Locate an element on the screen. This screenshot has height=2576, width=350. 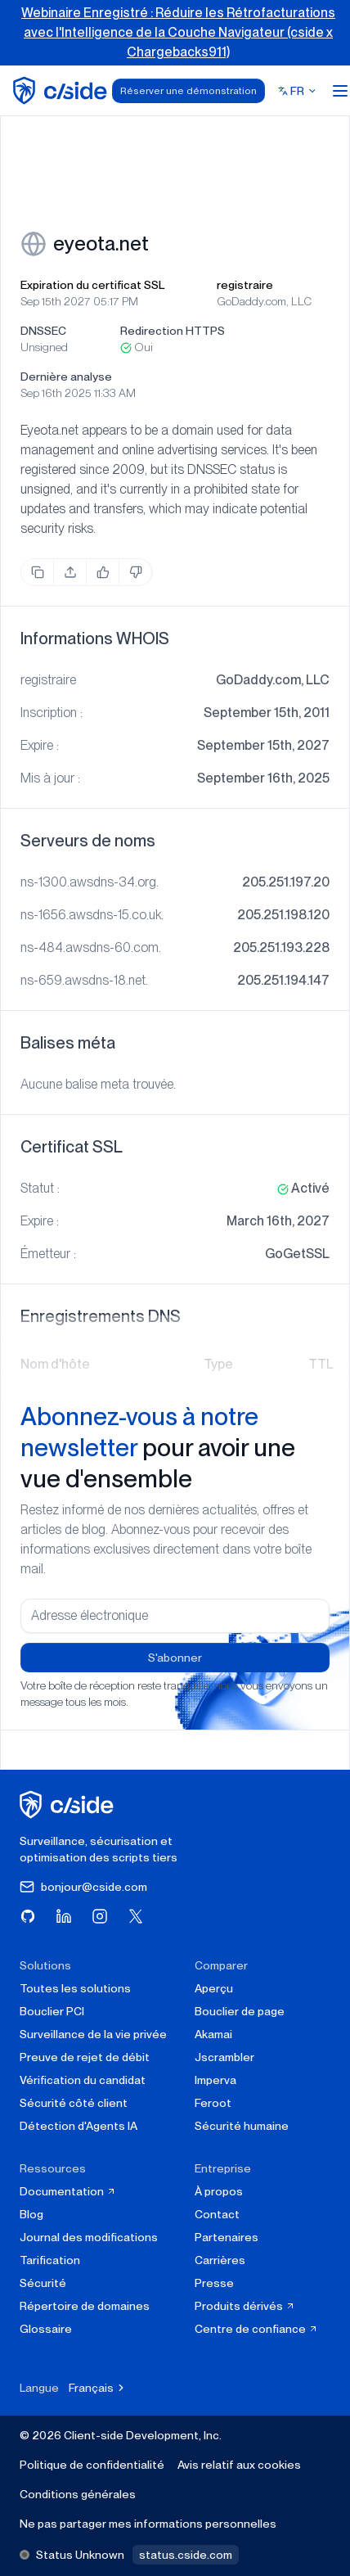
[cside page d'accueil] is located at coordinates (69, 1804).